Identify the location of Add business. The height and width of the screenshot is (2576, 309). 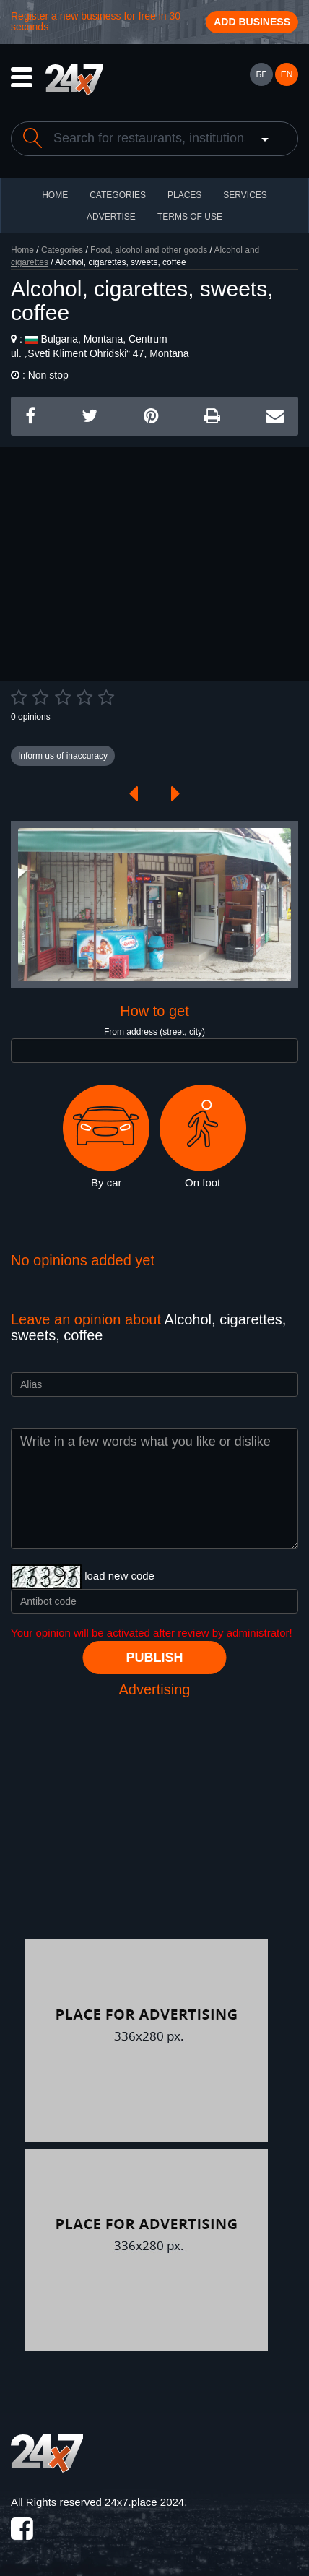
(252, 21).